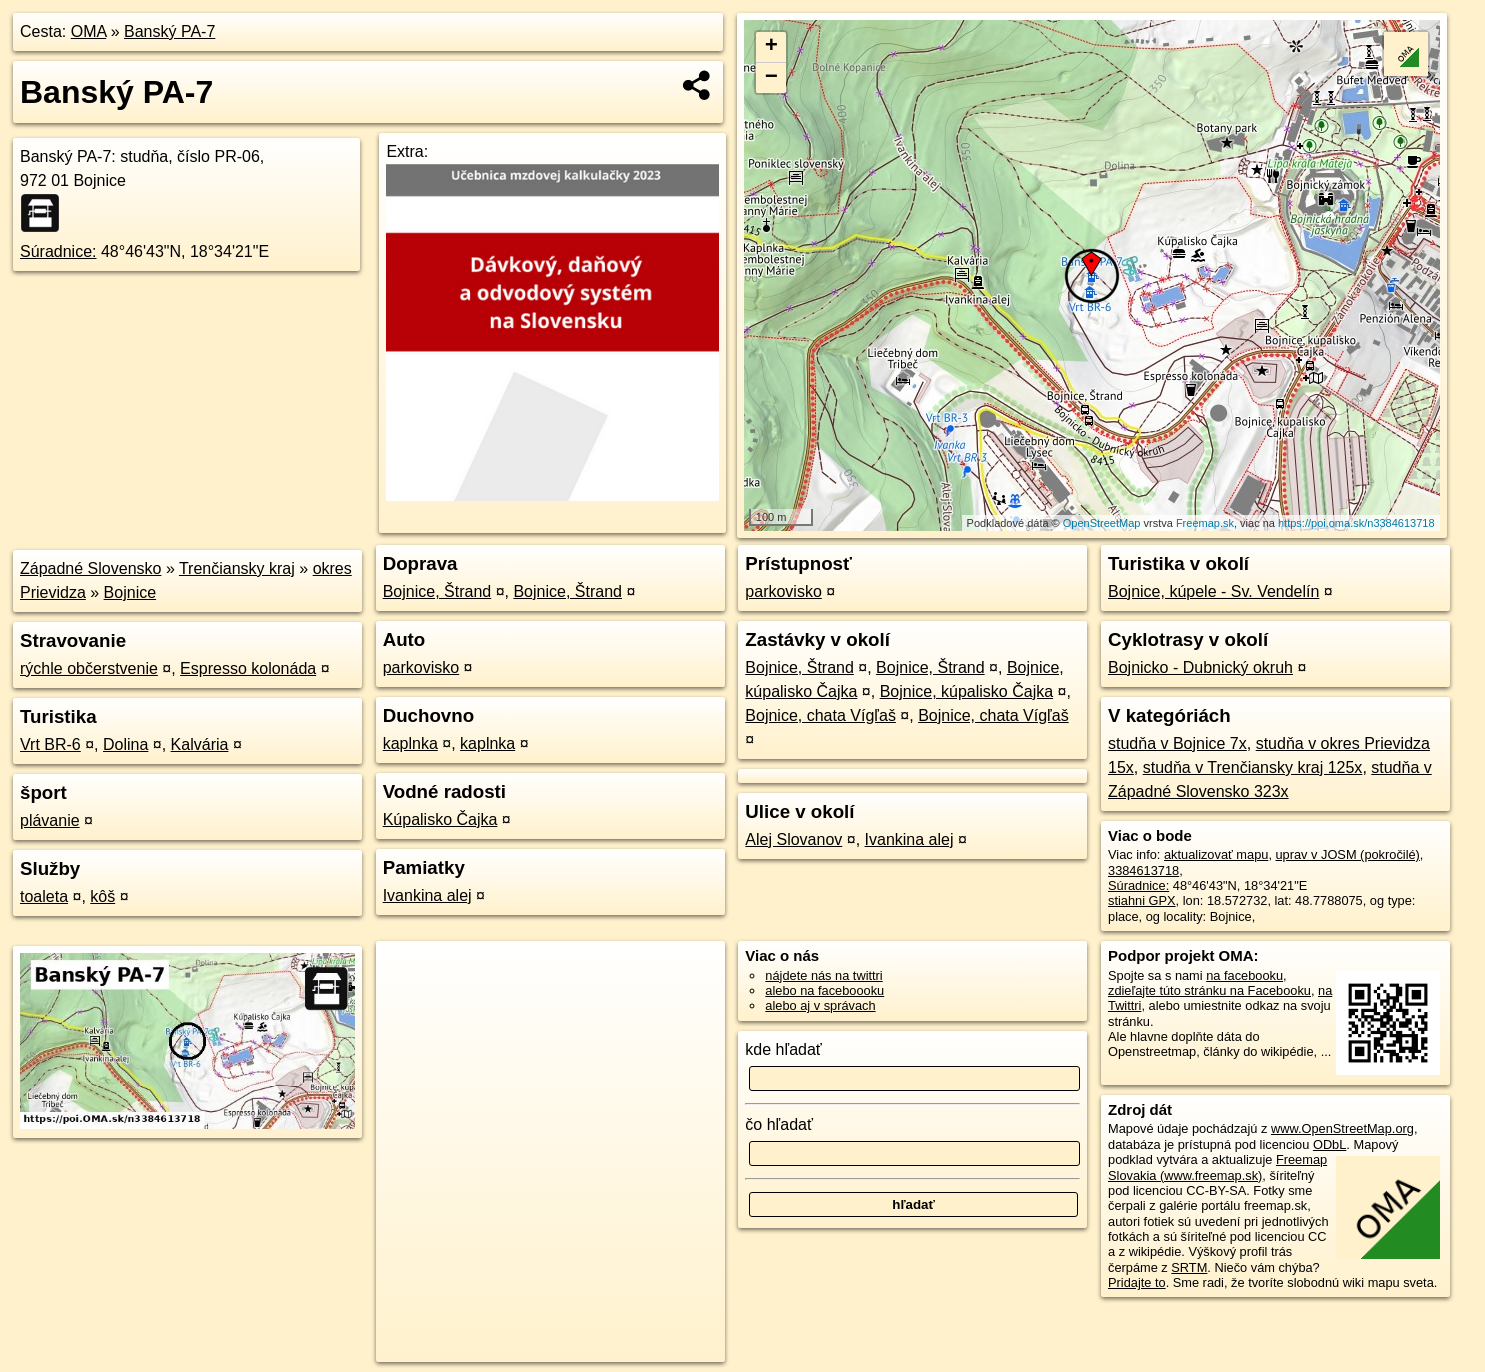 This screenshot has width=1485, height=1372. What do you see at coordinates (1356, 523) in the screenshot?
I see `https://poi.oma.sk/n3384613718` at bounding box center [1356, 523].